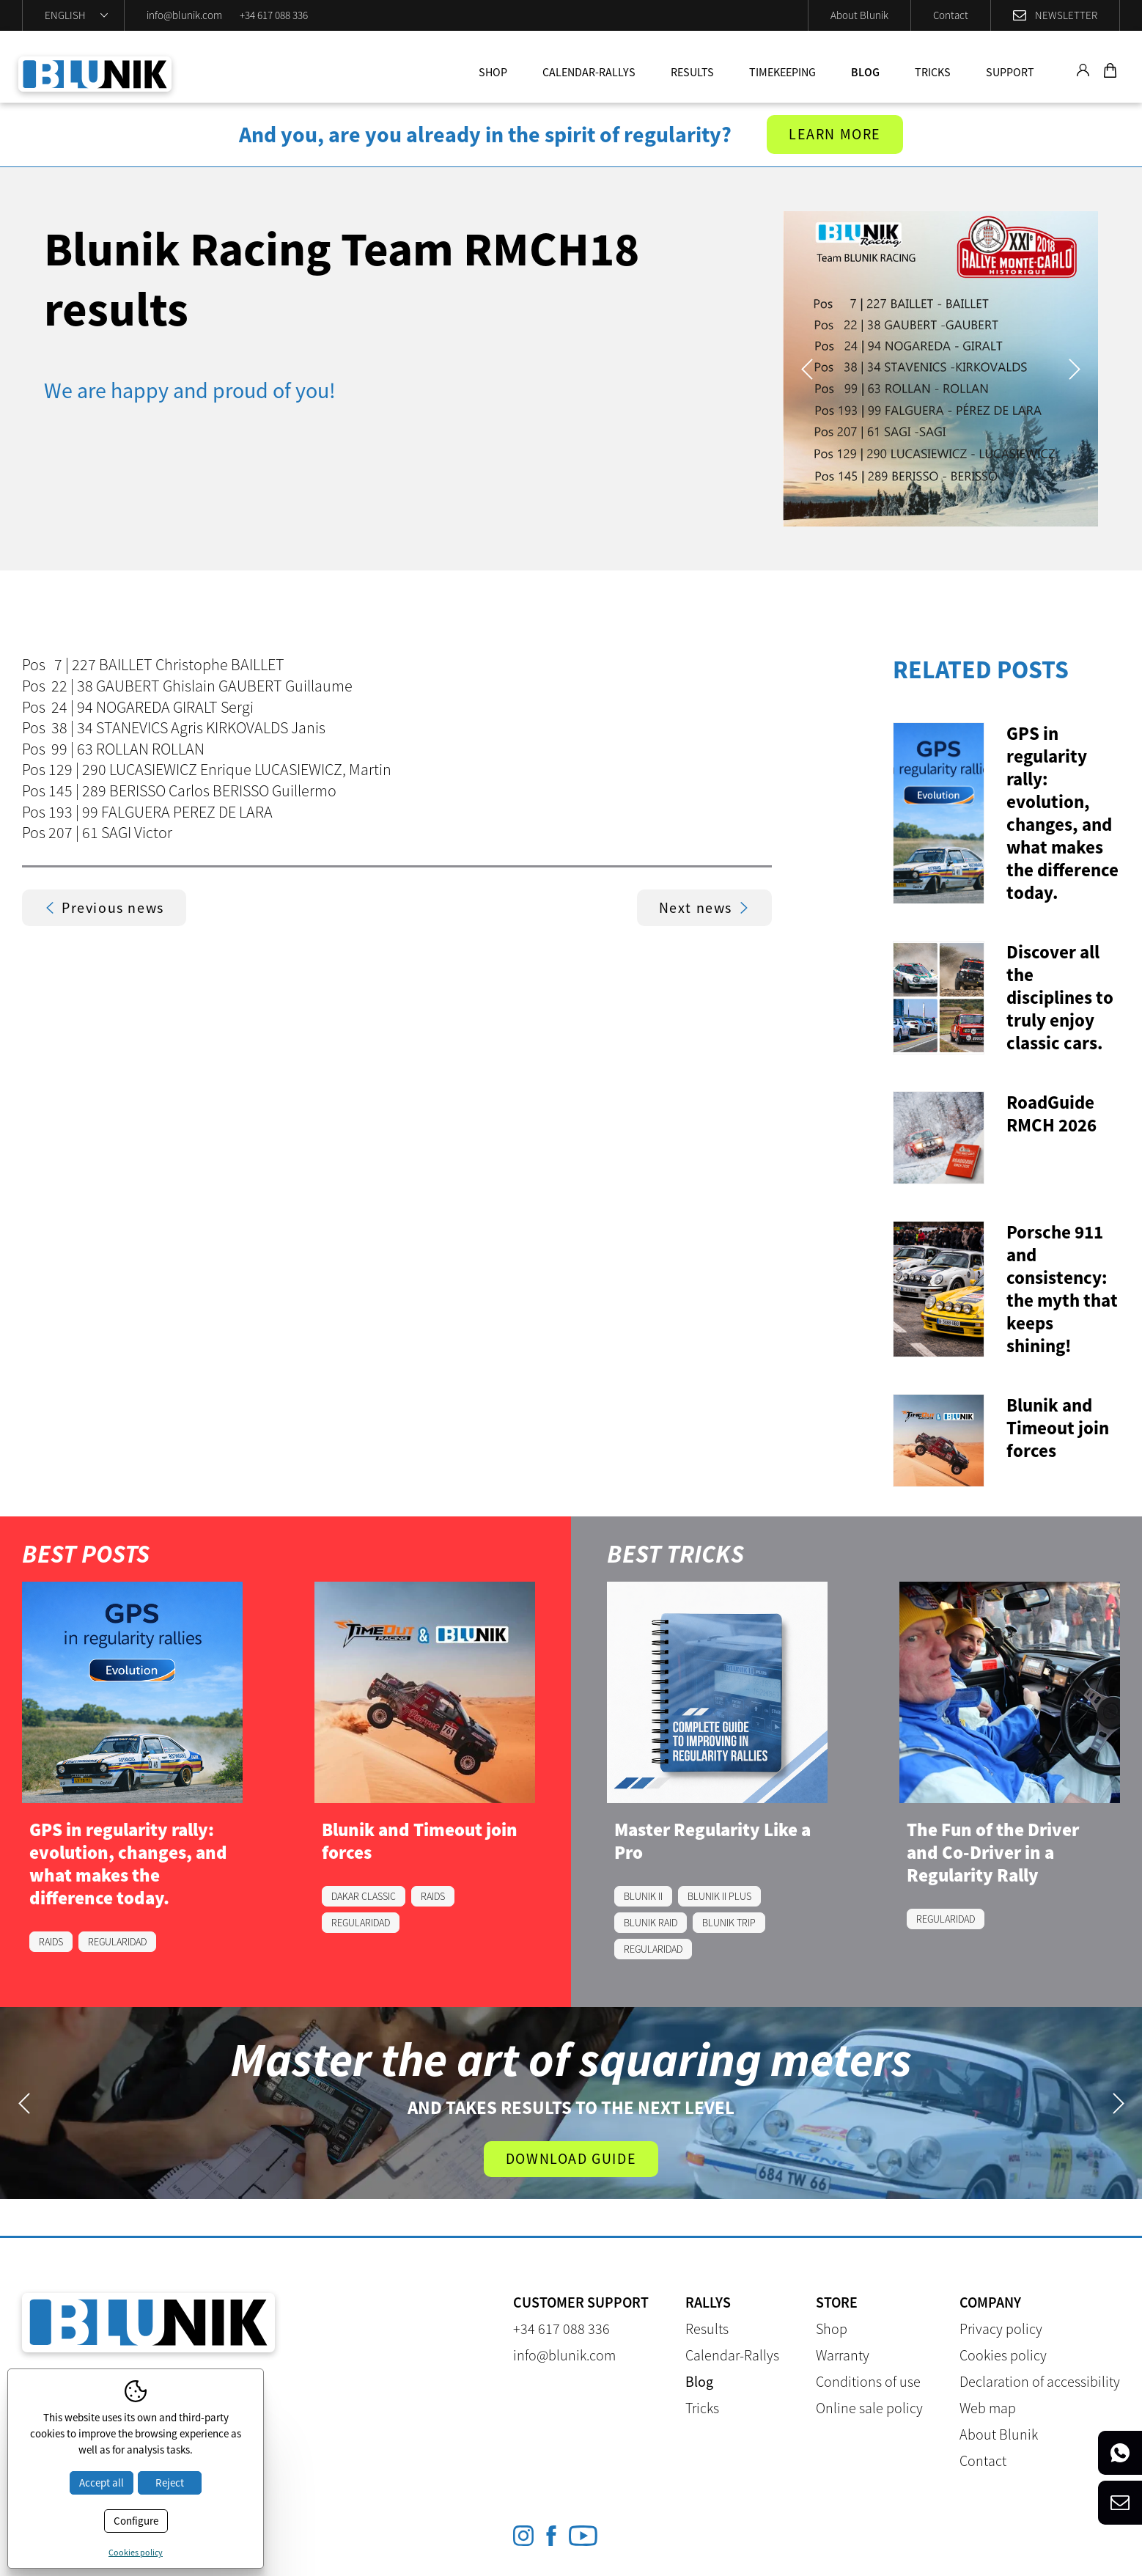 The height and width of the screenshot is (2576, 1142). What do you see at coordinates (859, 15) in the screenshot?
I see `About Blunik` at bounding box center [859, 15].